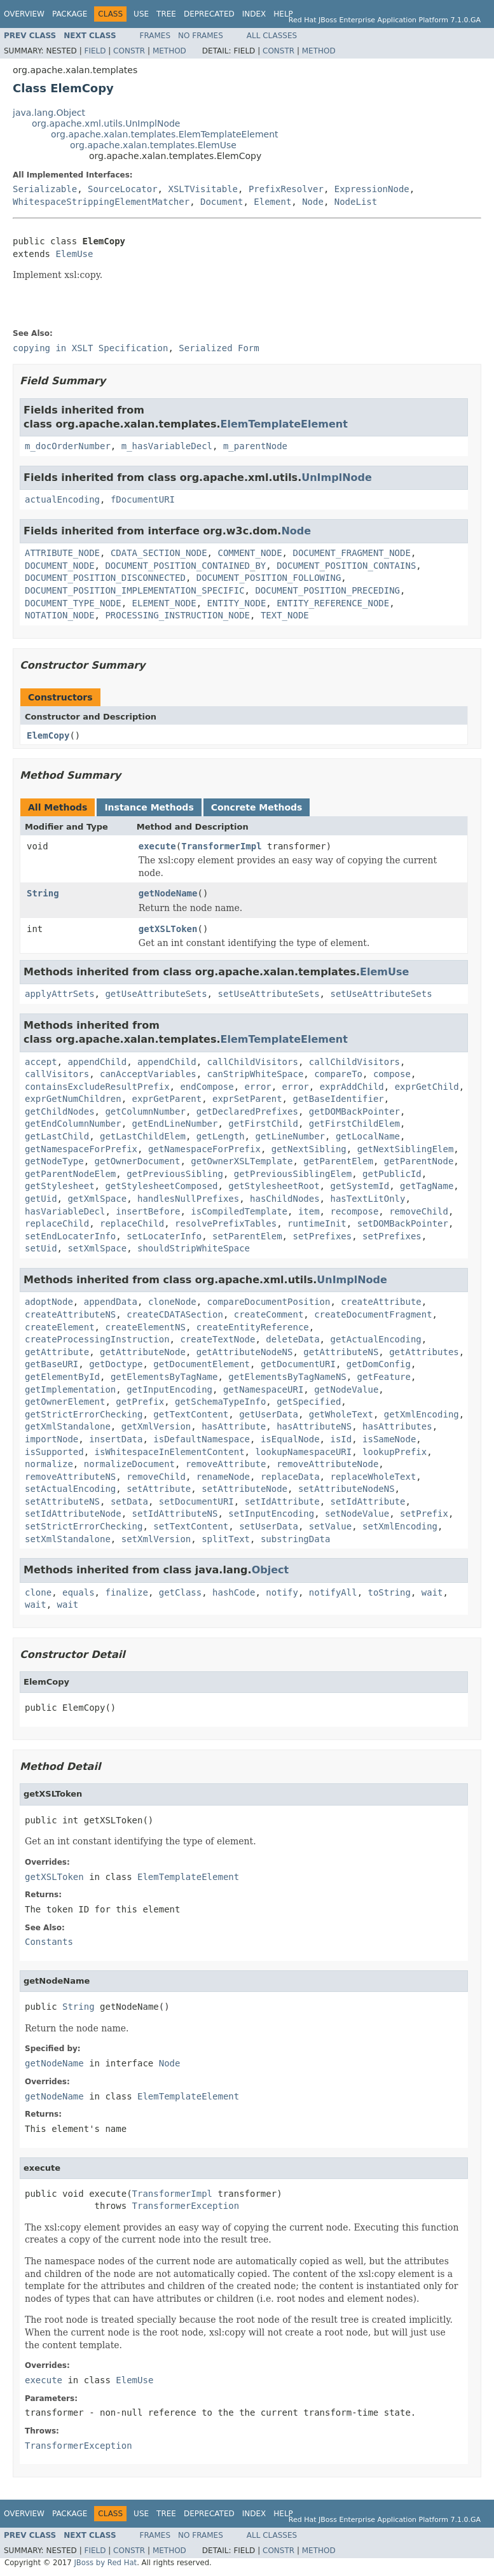 This screenshot has width=494, height=2576. What do you see at coordinates (354, 1123) in the screenshot?
I see `getFirstChildElem` at bounding box center [354, 1123].